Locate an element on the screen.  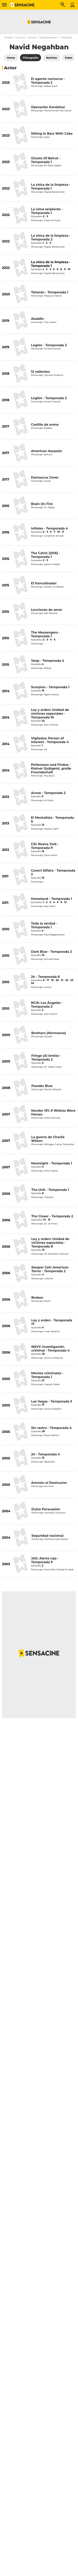
La chica de la limpieza - Temporada 1 is located at coordinates (50, 186).